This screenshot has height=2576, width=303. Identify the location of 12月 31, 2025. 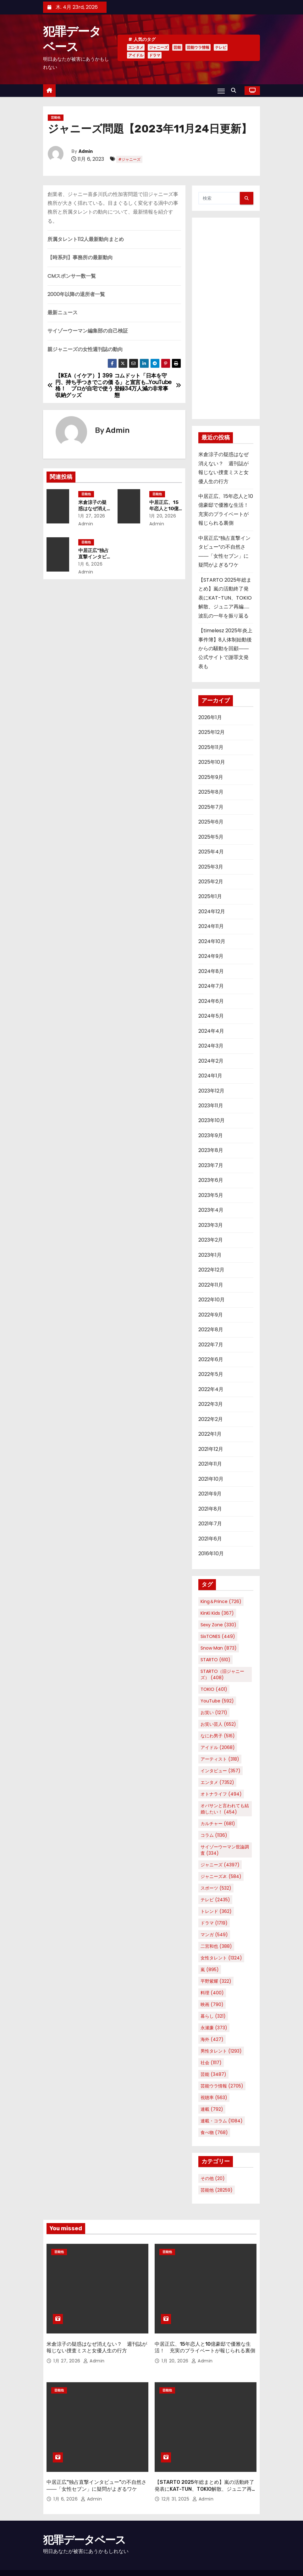
(176, 2476).